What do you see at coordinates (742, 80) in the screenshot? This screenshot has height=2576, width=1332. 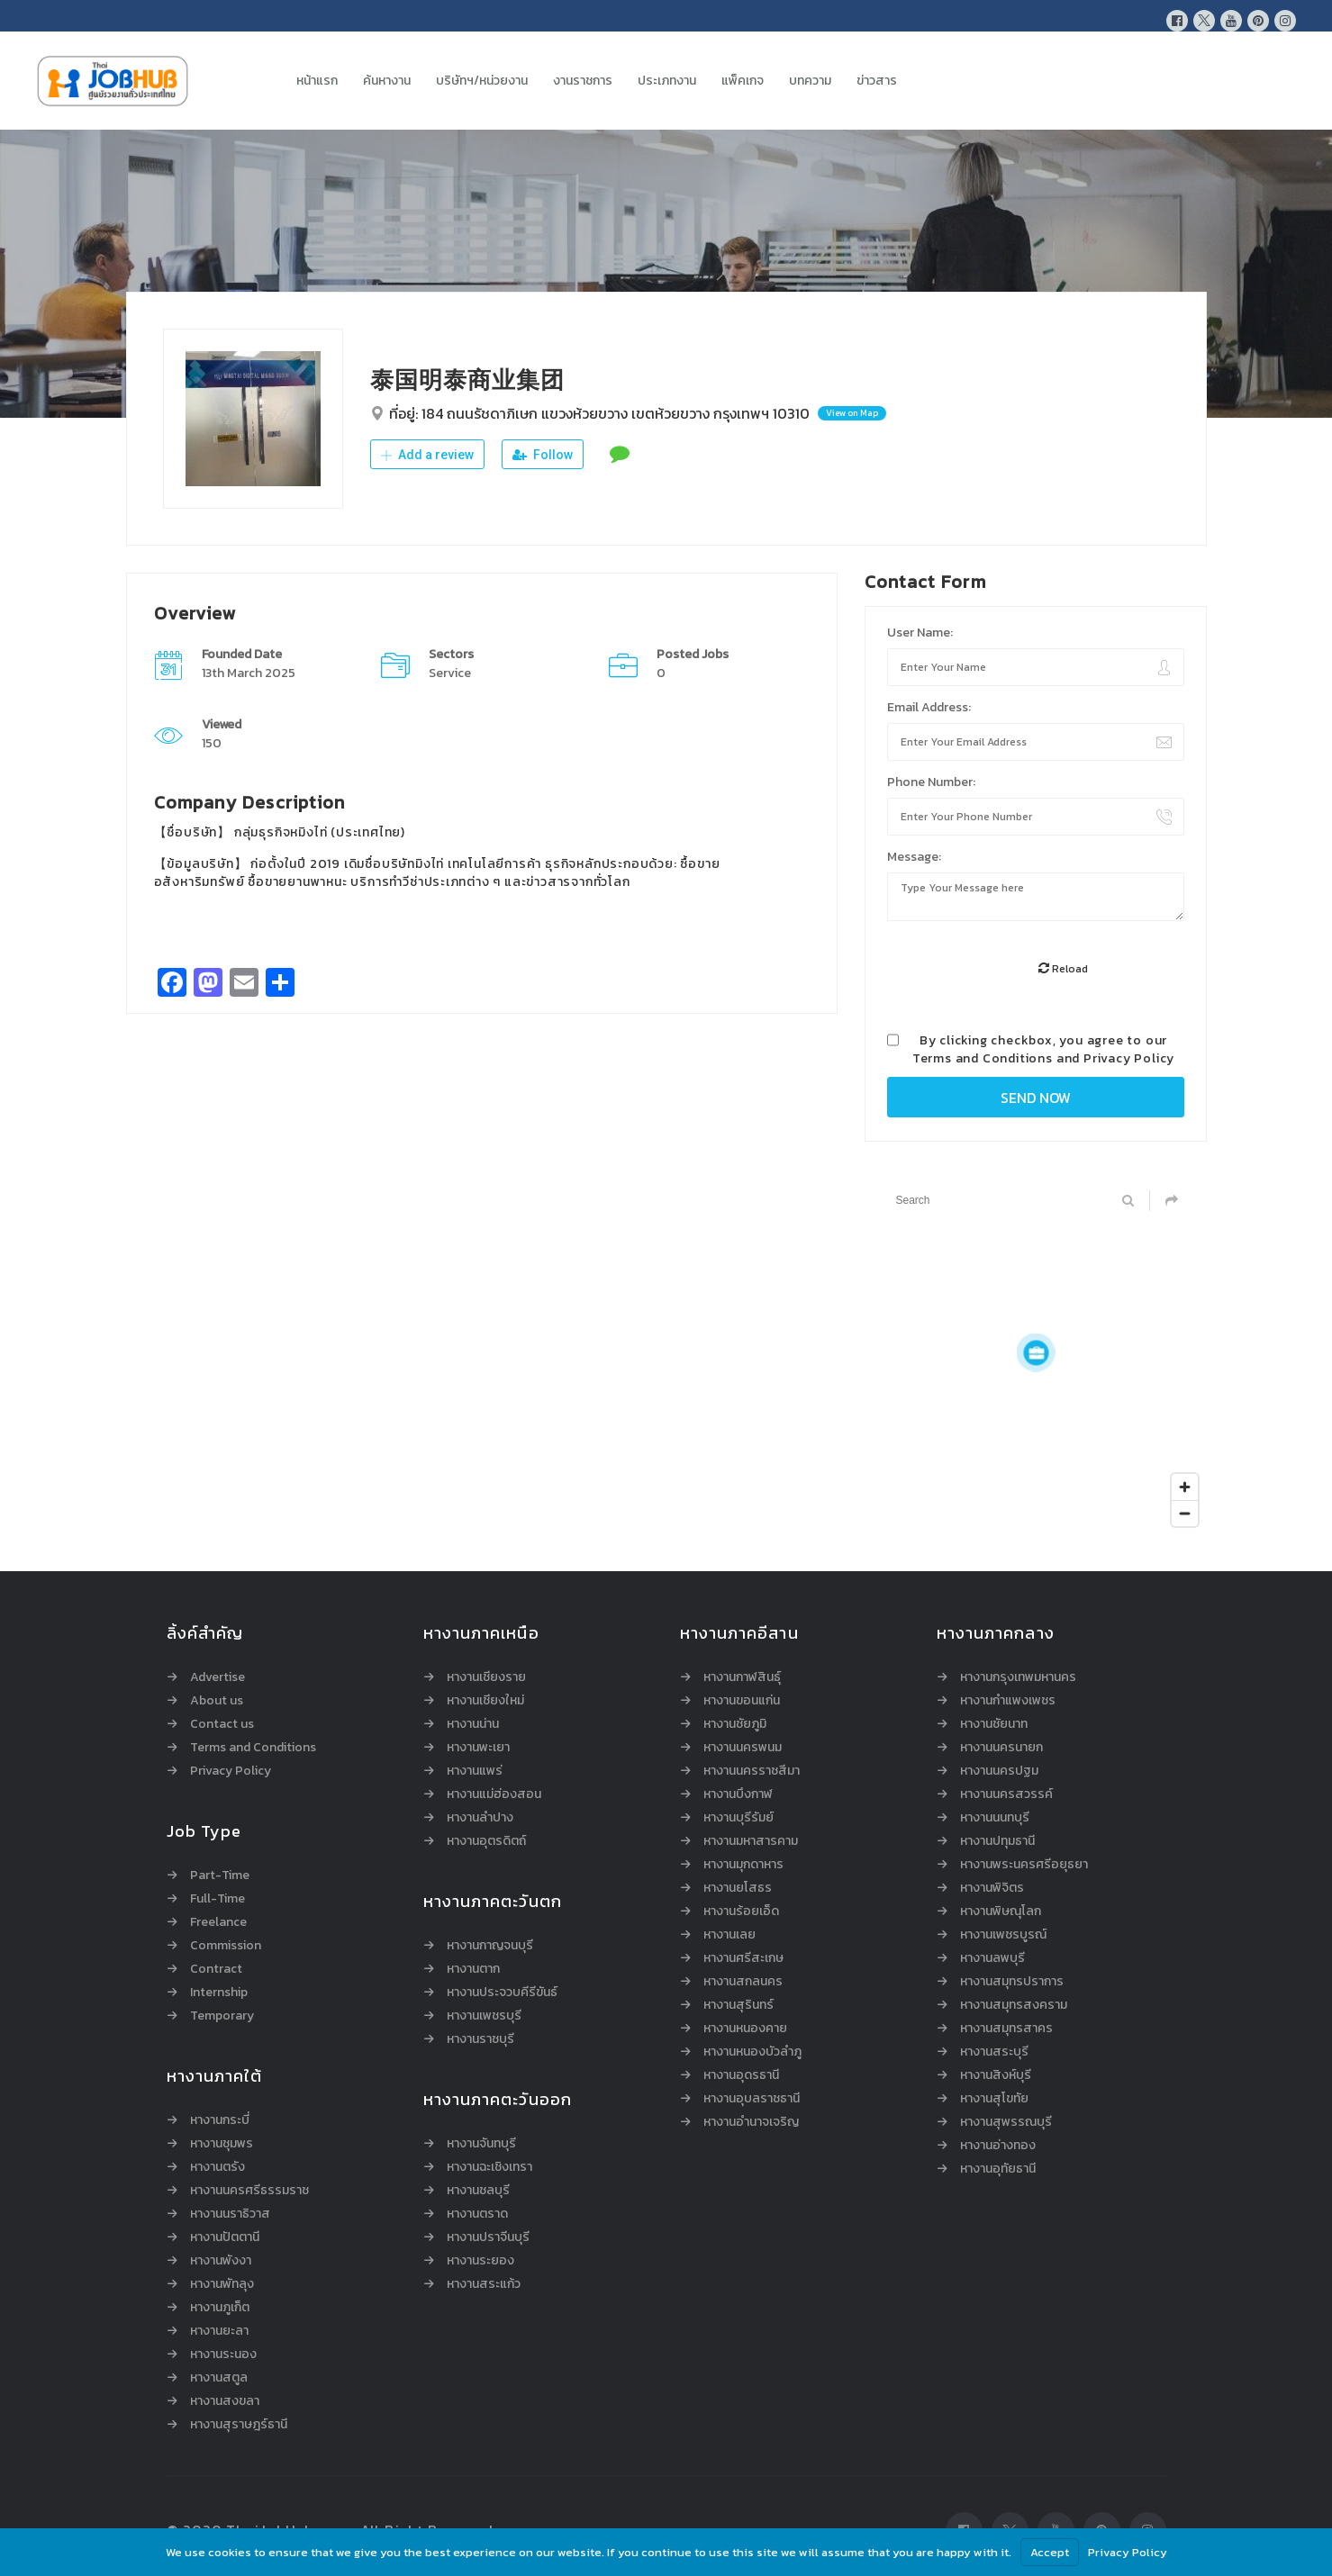 I see `แพ็คเกจ` at bounding box center [742, 80].